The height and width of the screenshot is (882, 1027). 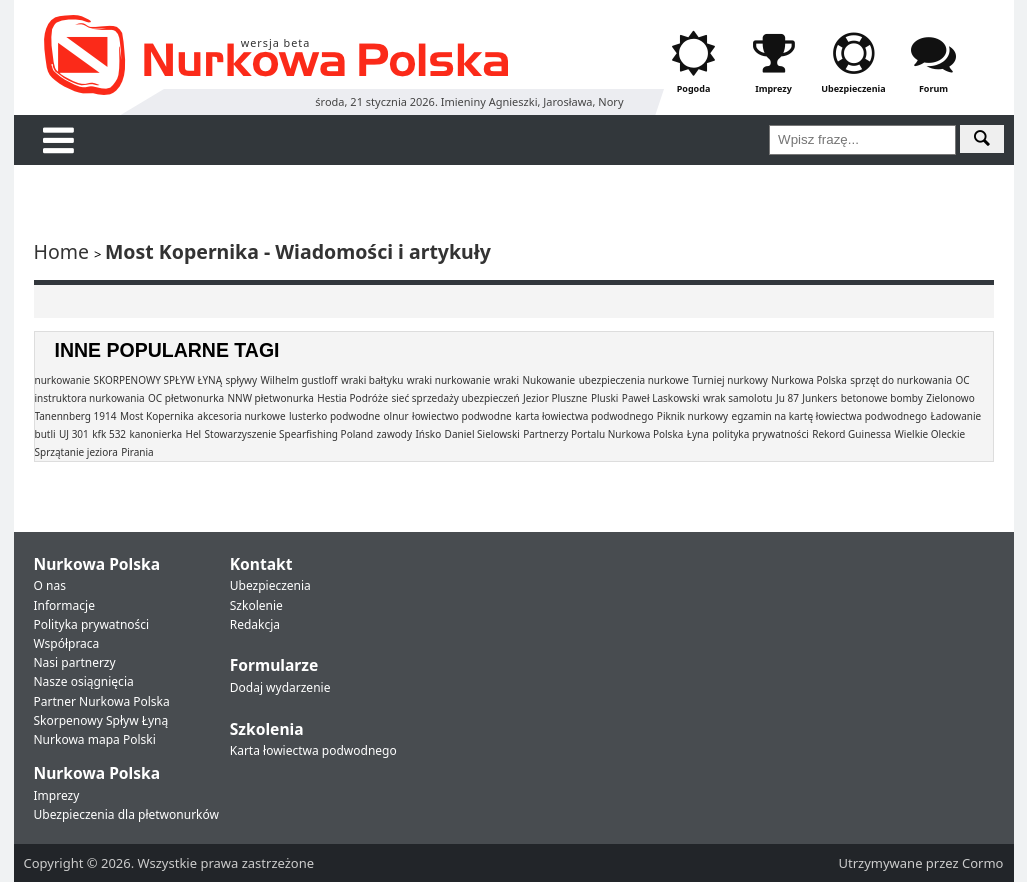 I want to click on Pluski, so click(x=605, y=398).